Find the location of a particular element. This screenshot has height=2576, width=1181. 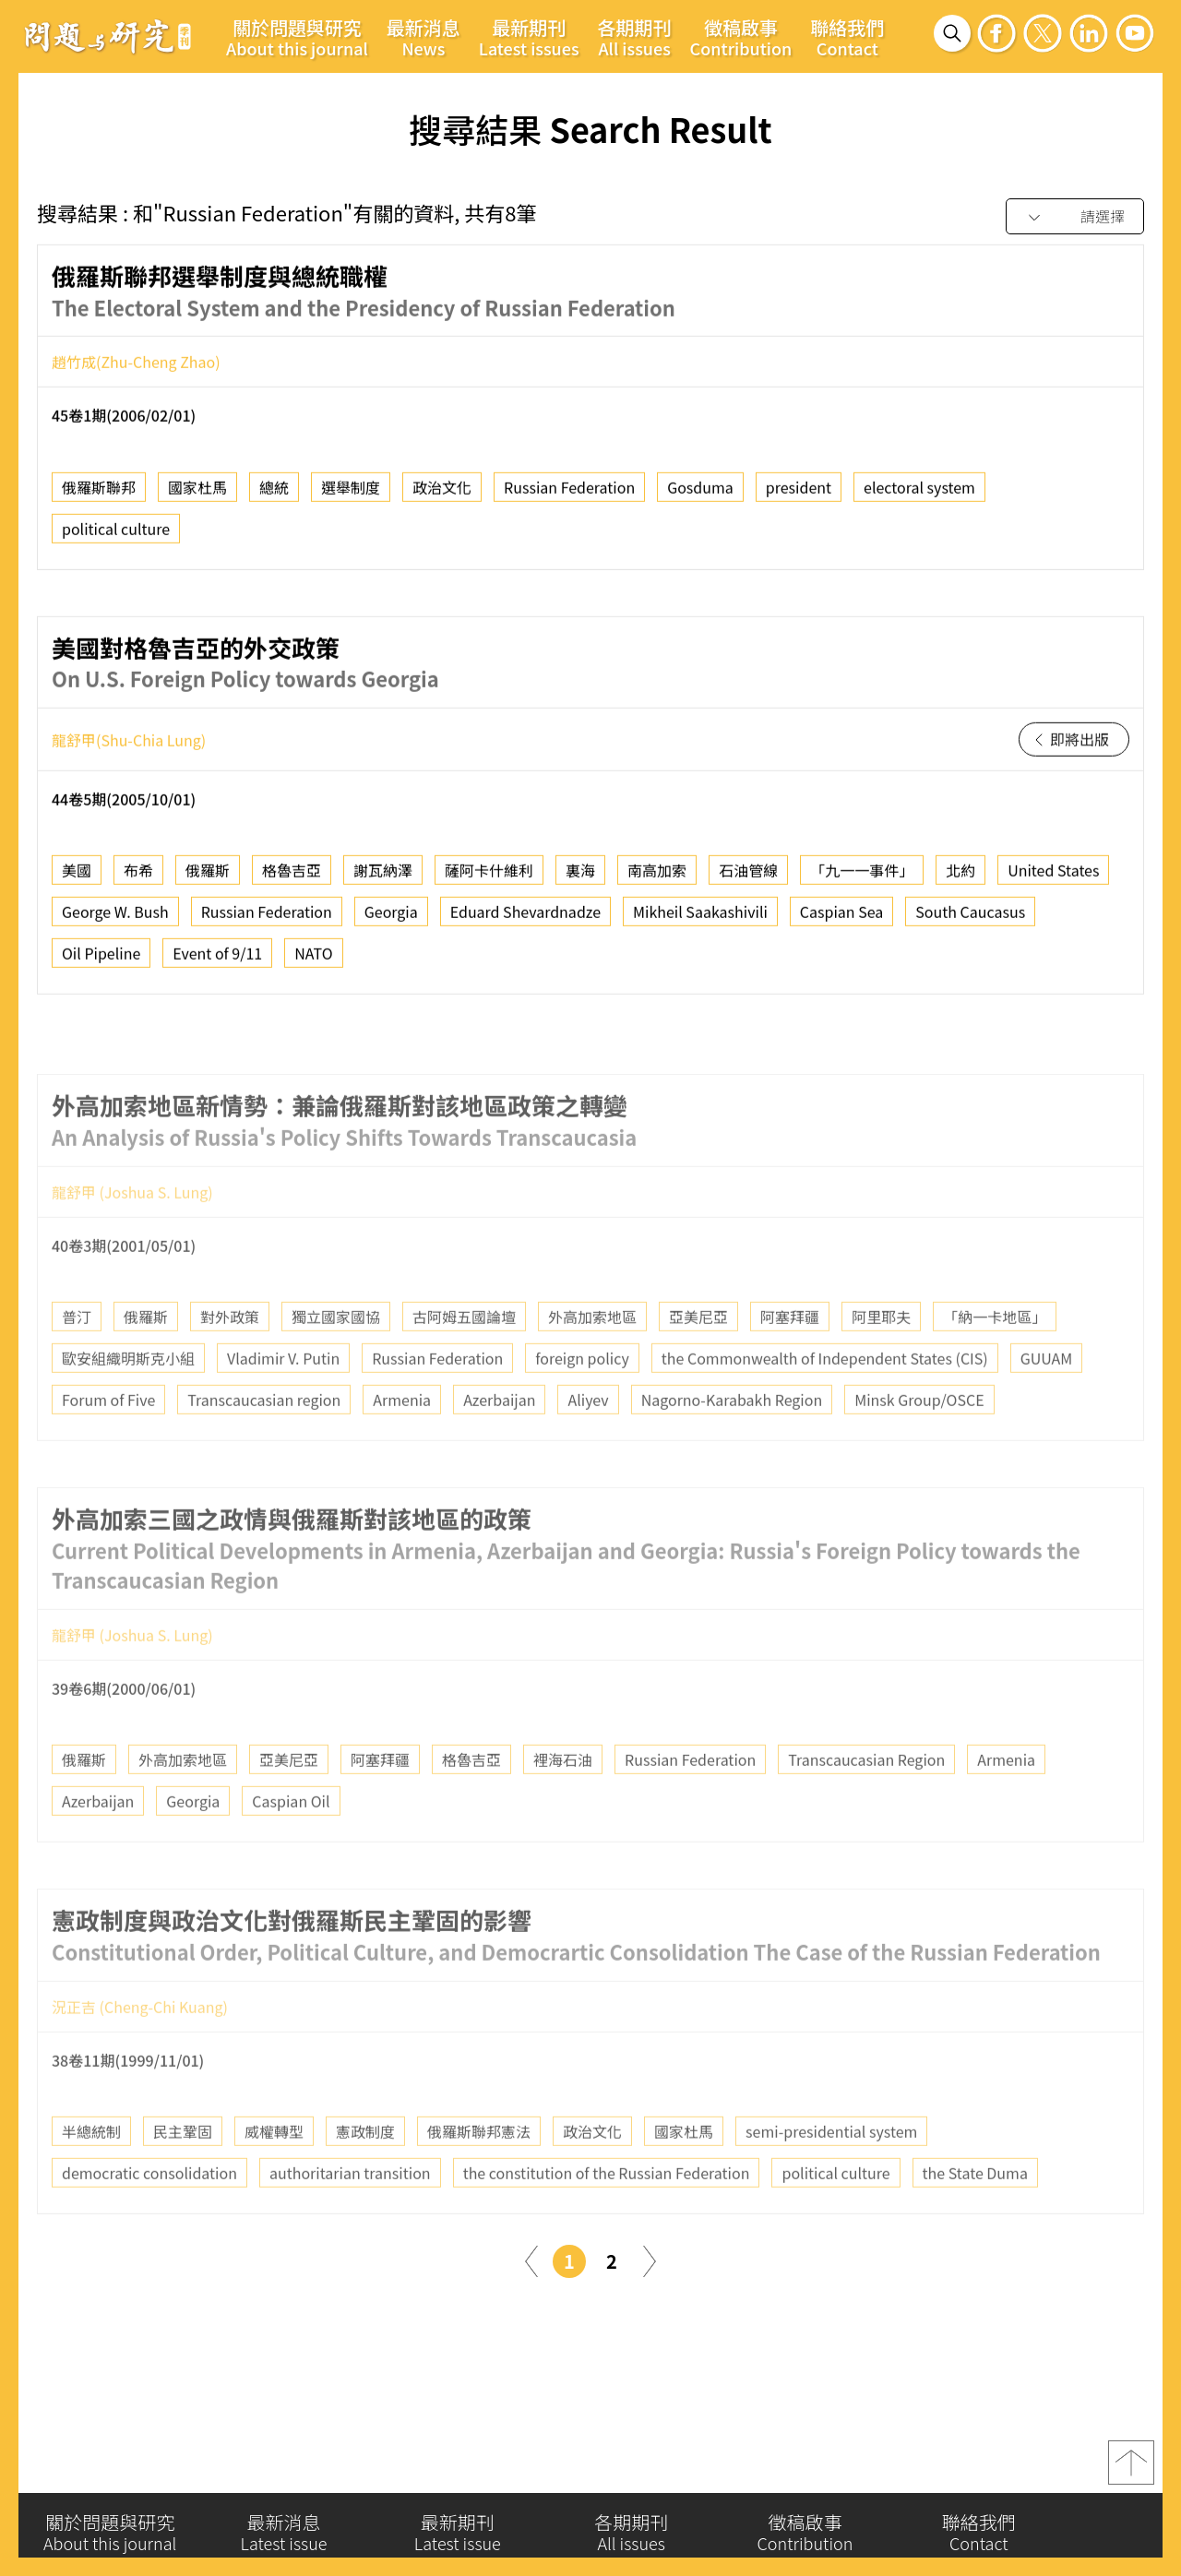

Oil Pipeline is located at coordinates (101, 961).